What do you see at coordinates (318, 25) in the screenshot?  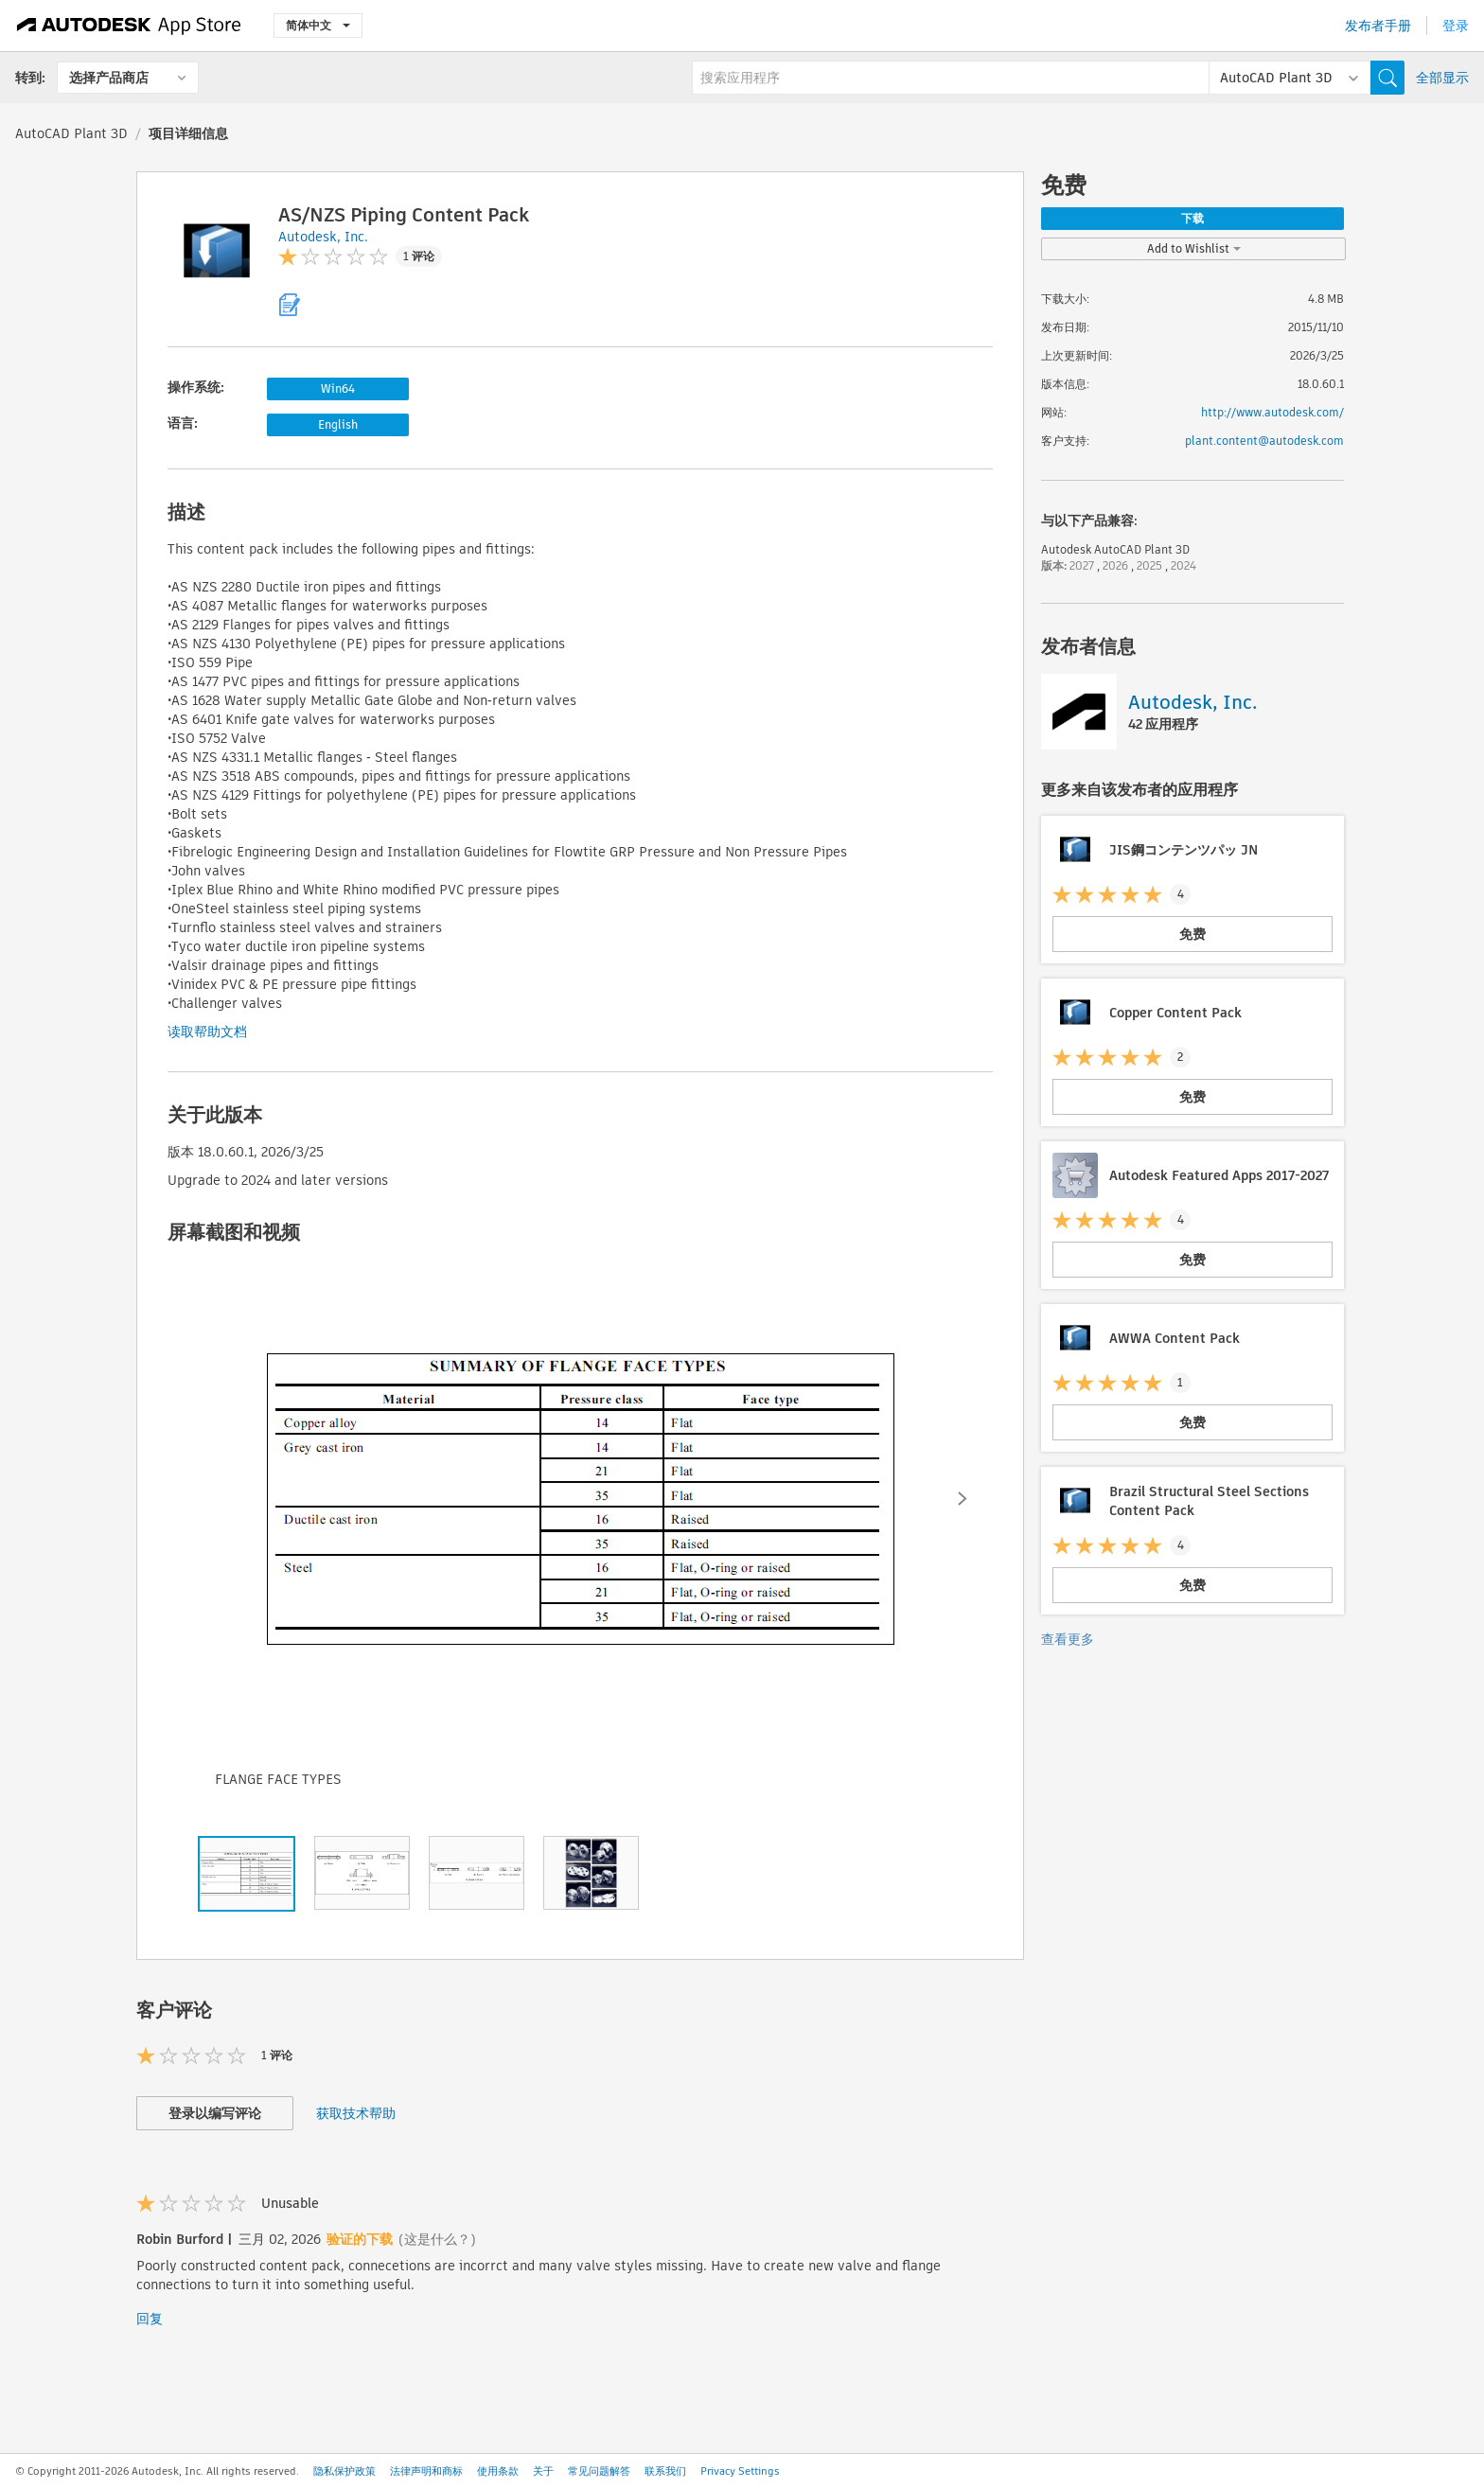 I see `简体中文` at bounding box center [318, 25].